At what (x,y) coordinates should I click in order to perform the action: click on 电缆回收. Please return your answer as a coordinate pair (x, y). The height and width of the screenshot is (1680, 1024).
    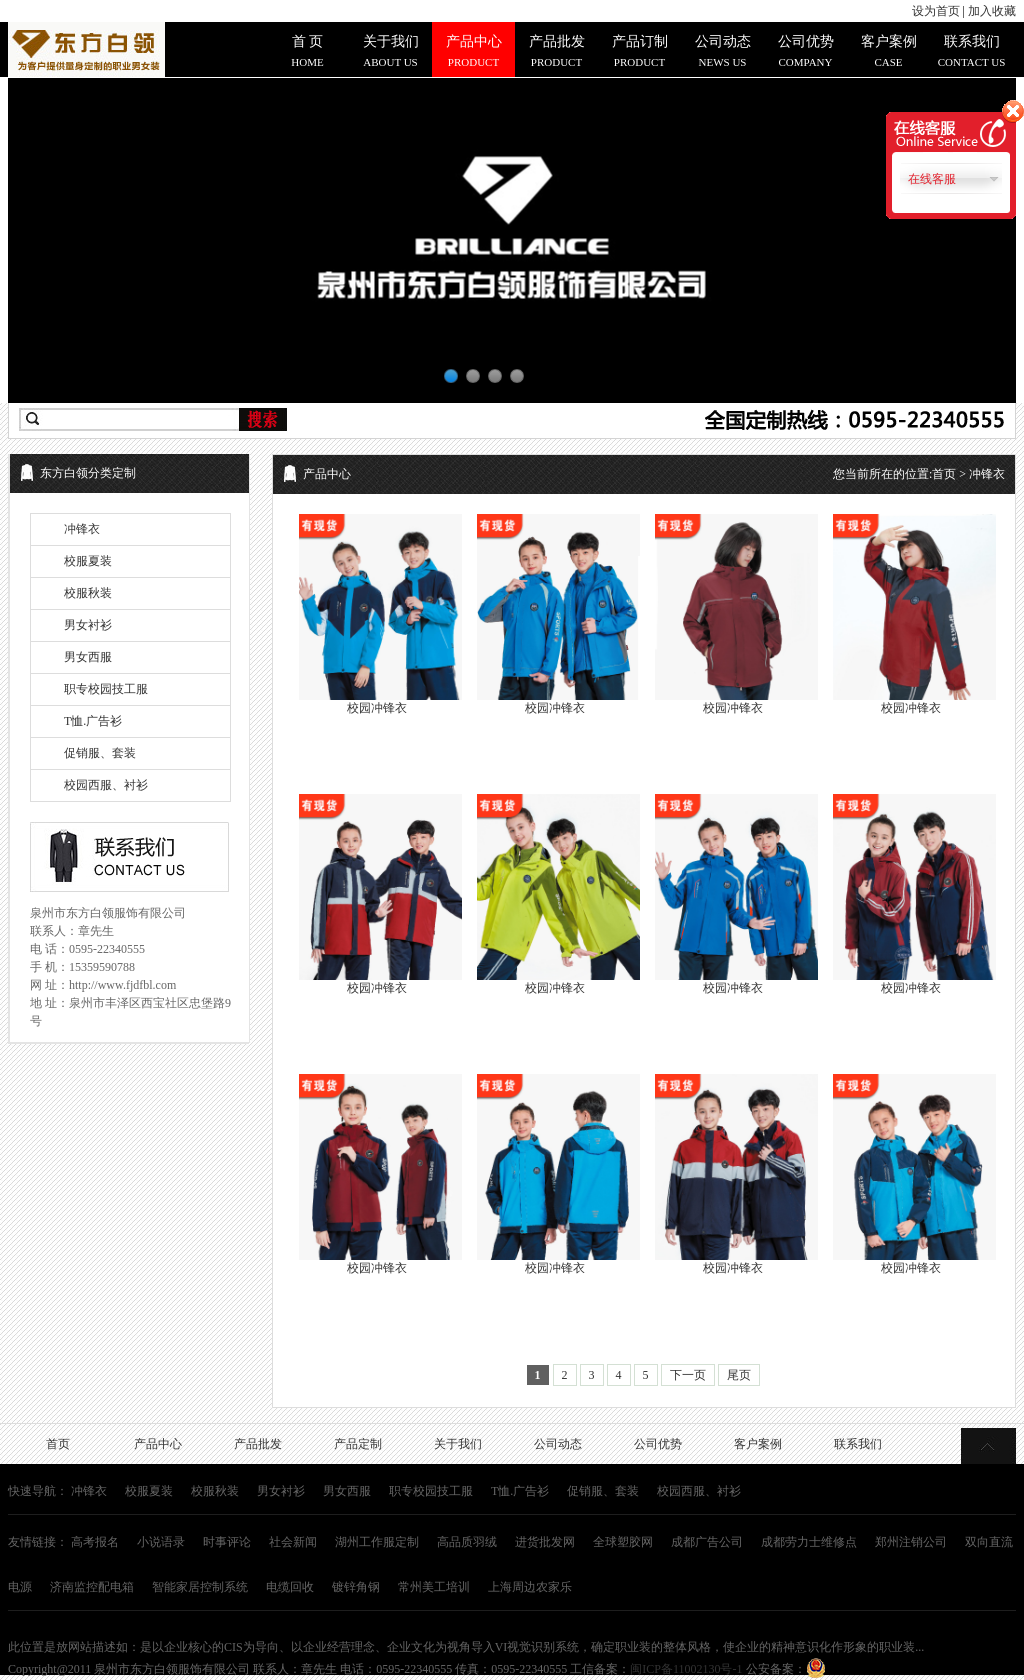
    Looking at the image, I should click on (290, 1587).